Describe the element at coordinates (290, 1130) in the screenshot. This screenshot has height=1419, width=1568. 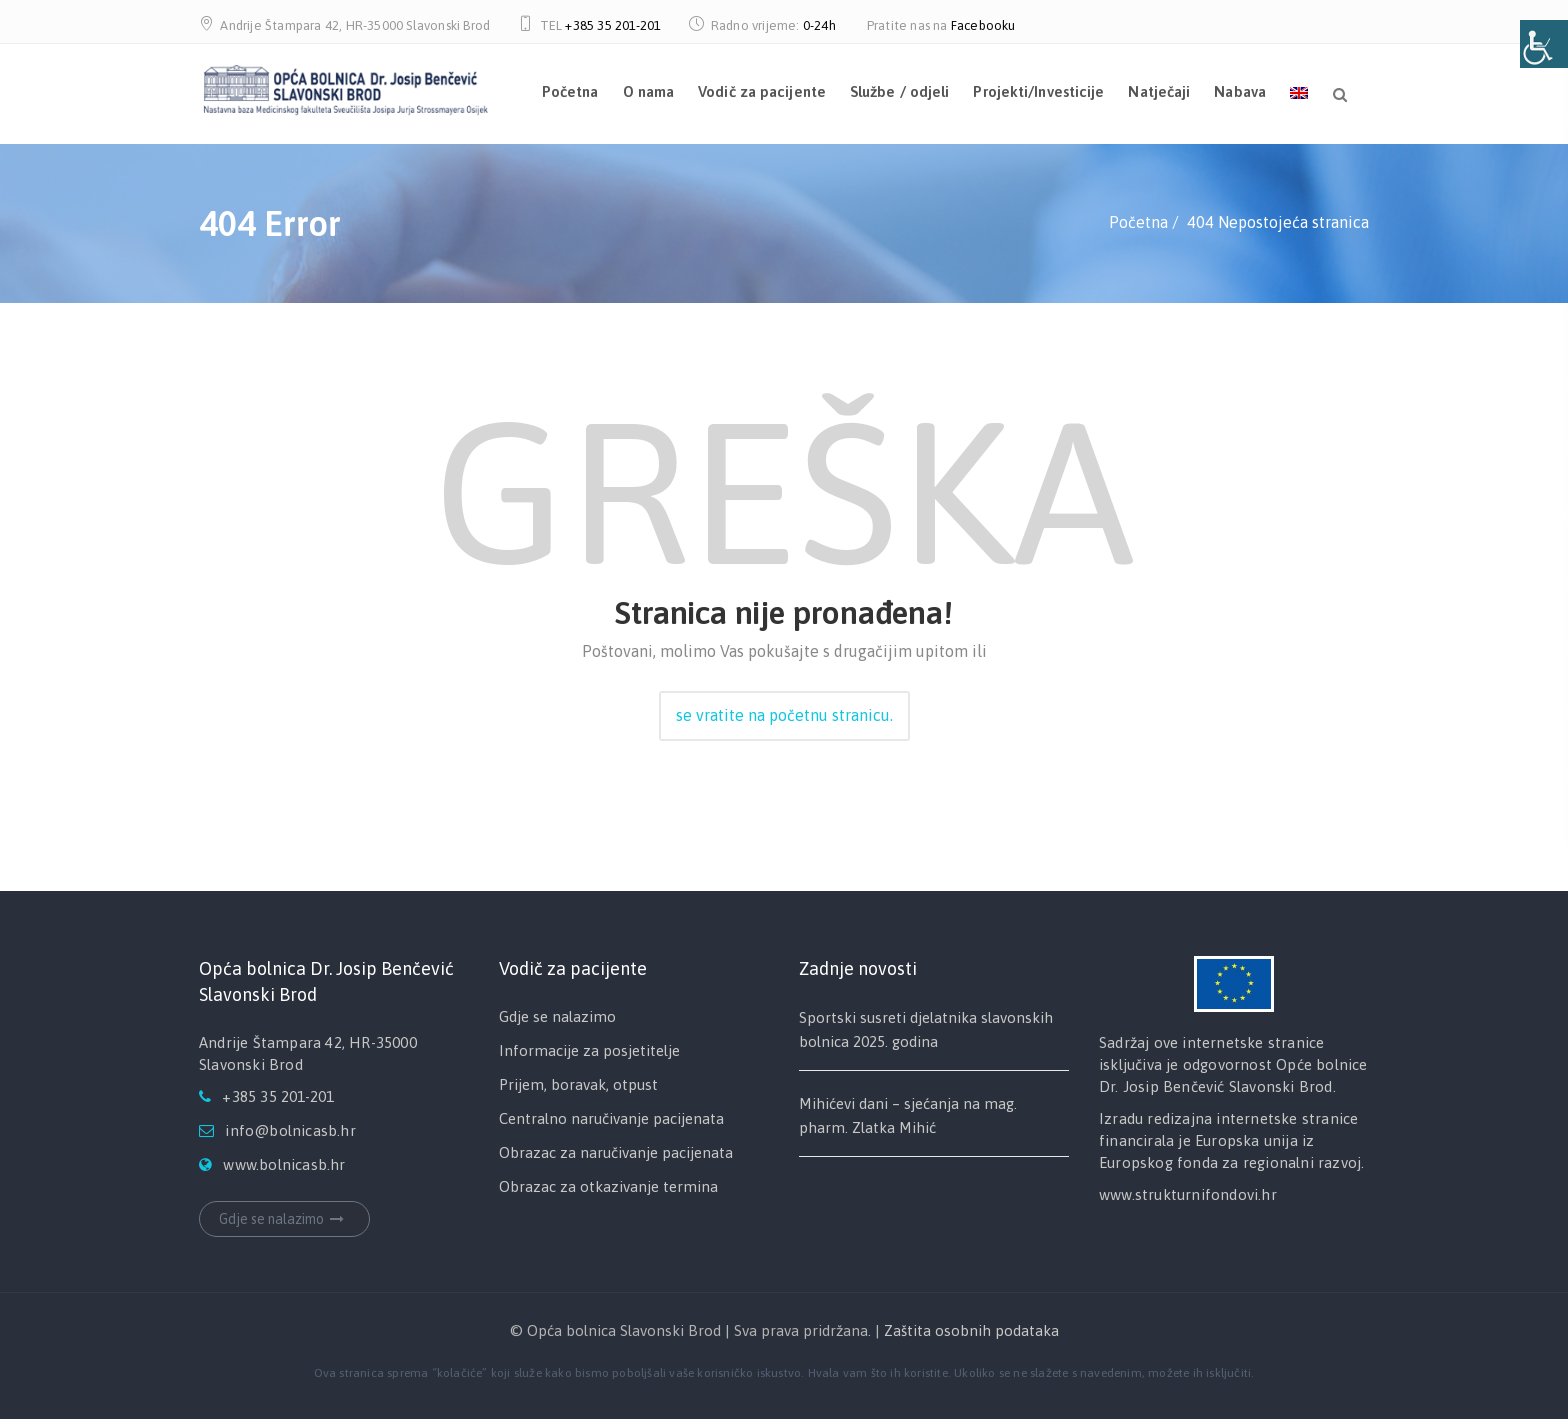
I see `info@bolnicasb.hr [link]` at that location.